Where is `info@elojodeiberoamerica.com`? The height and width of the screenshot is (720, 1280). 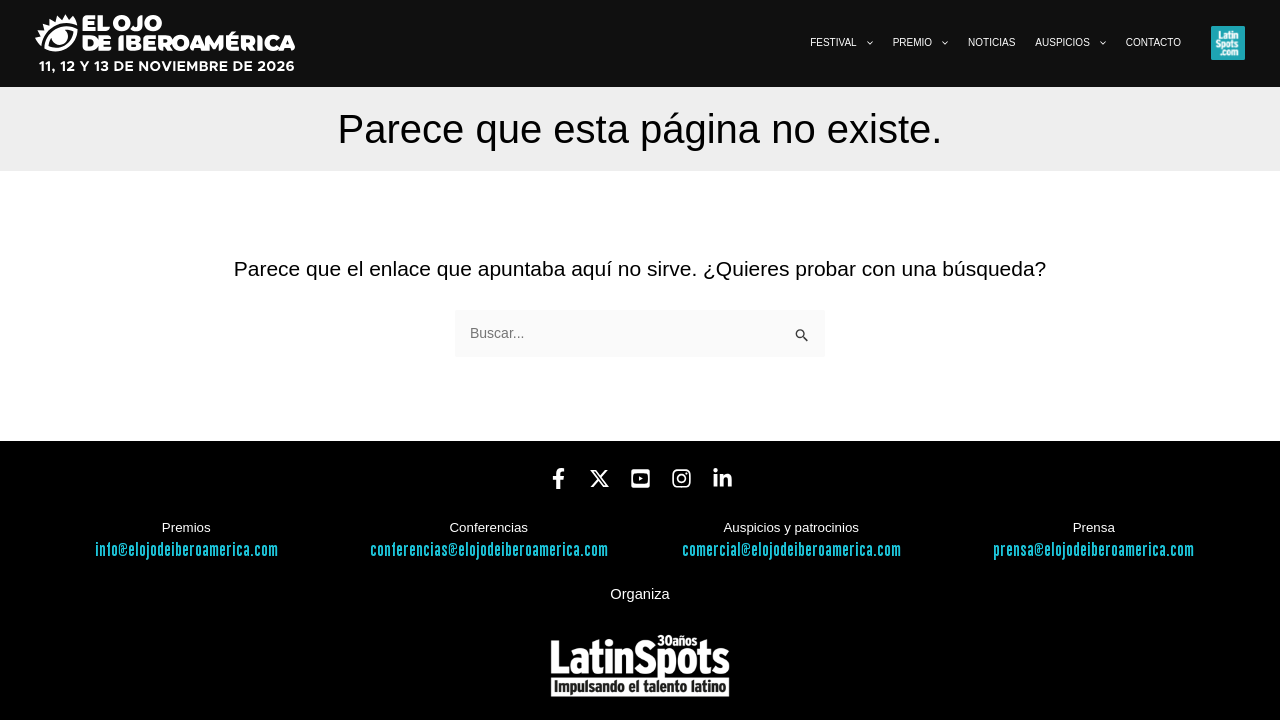 info@elojodeiberoamerica.com is located at coordinates (186, 550).